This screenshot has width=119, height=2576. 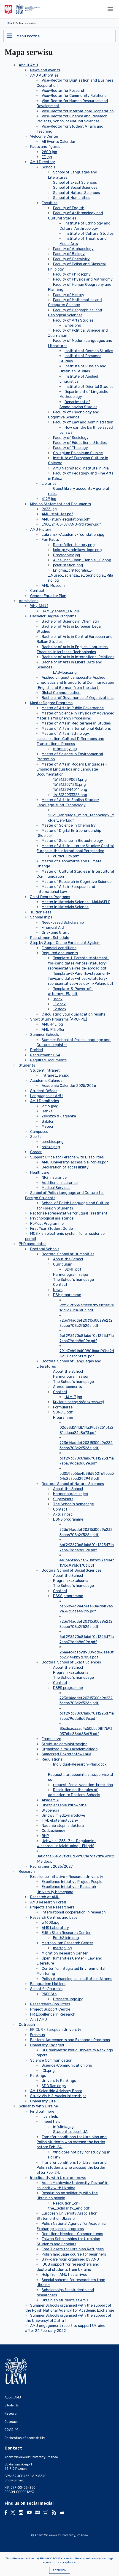 I want to click on Excellence Initiative Project People, so click(x=72, y=1882).